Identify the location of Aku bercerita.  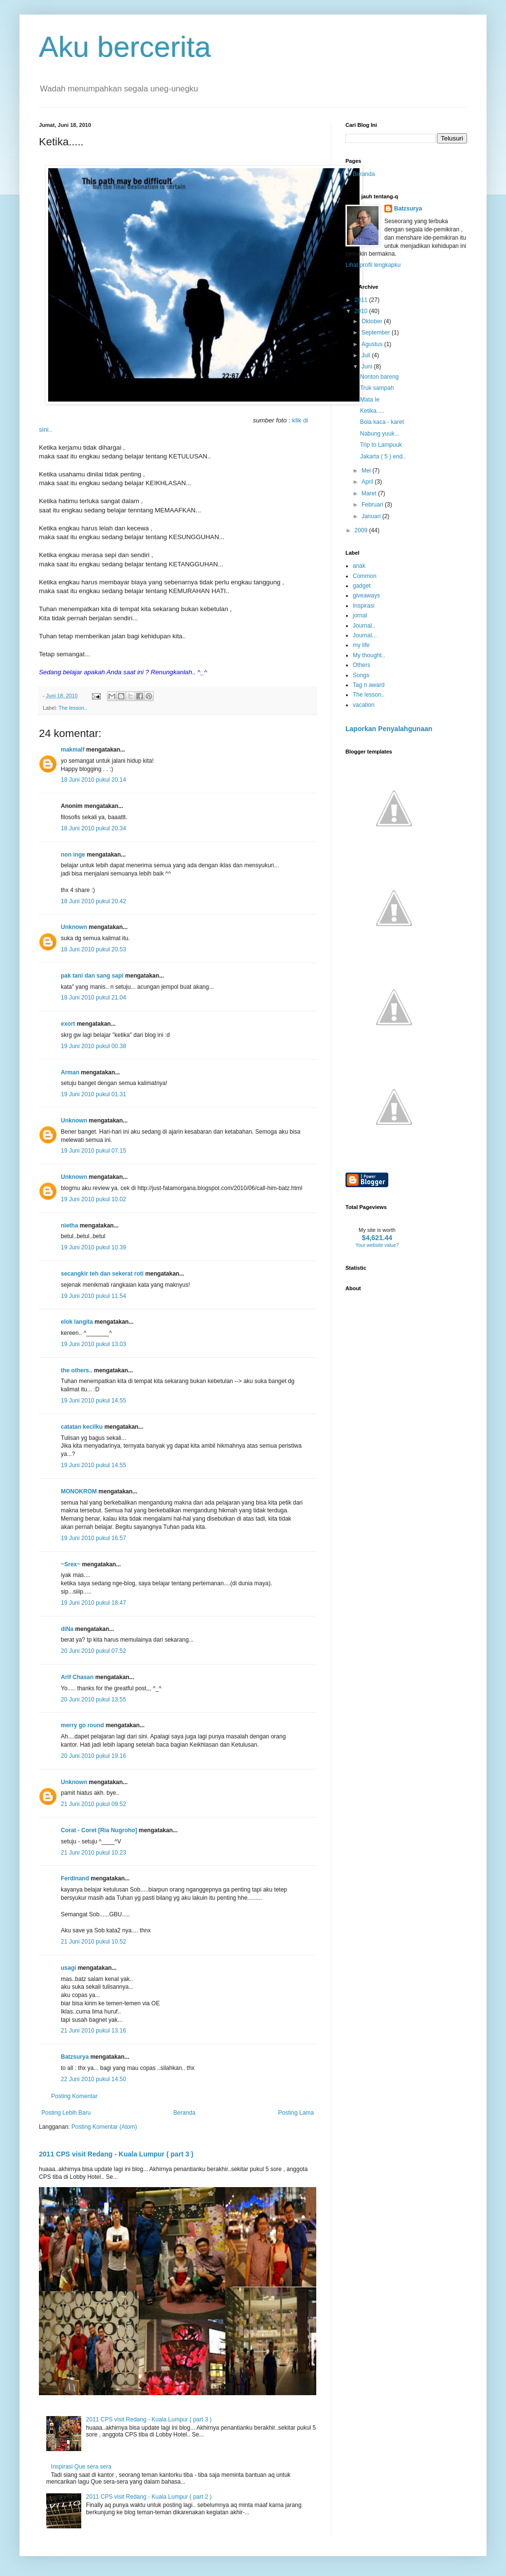
(125, 47).